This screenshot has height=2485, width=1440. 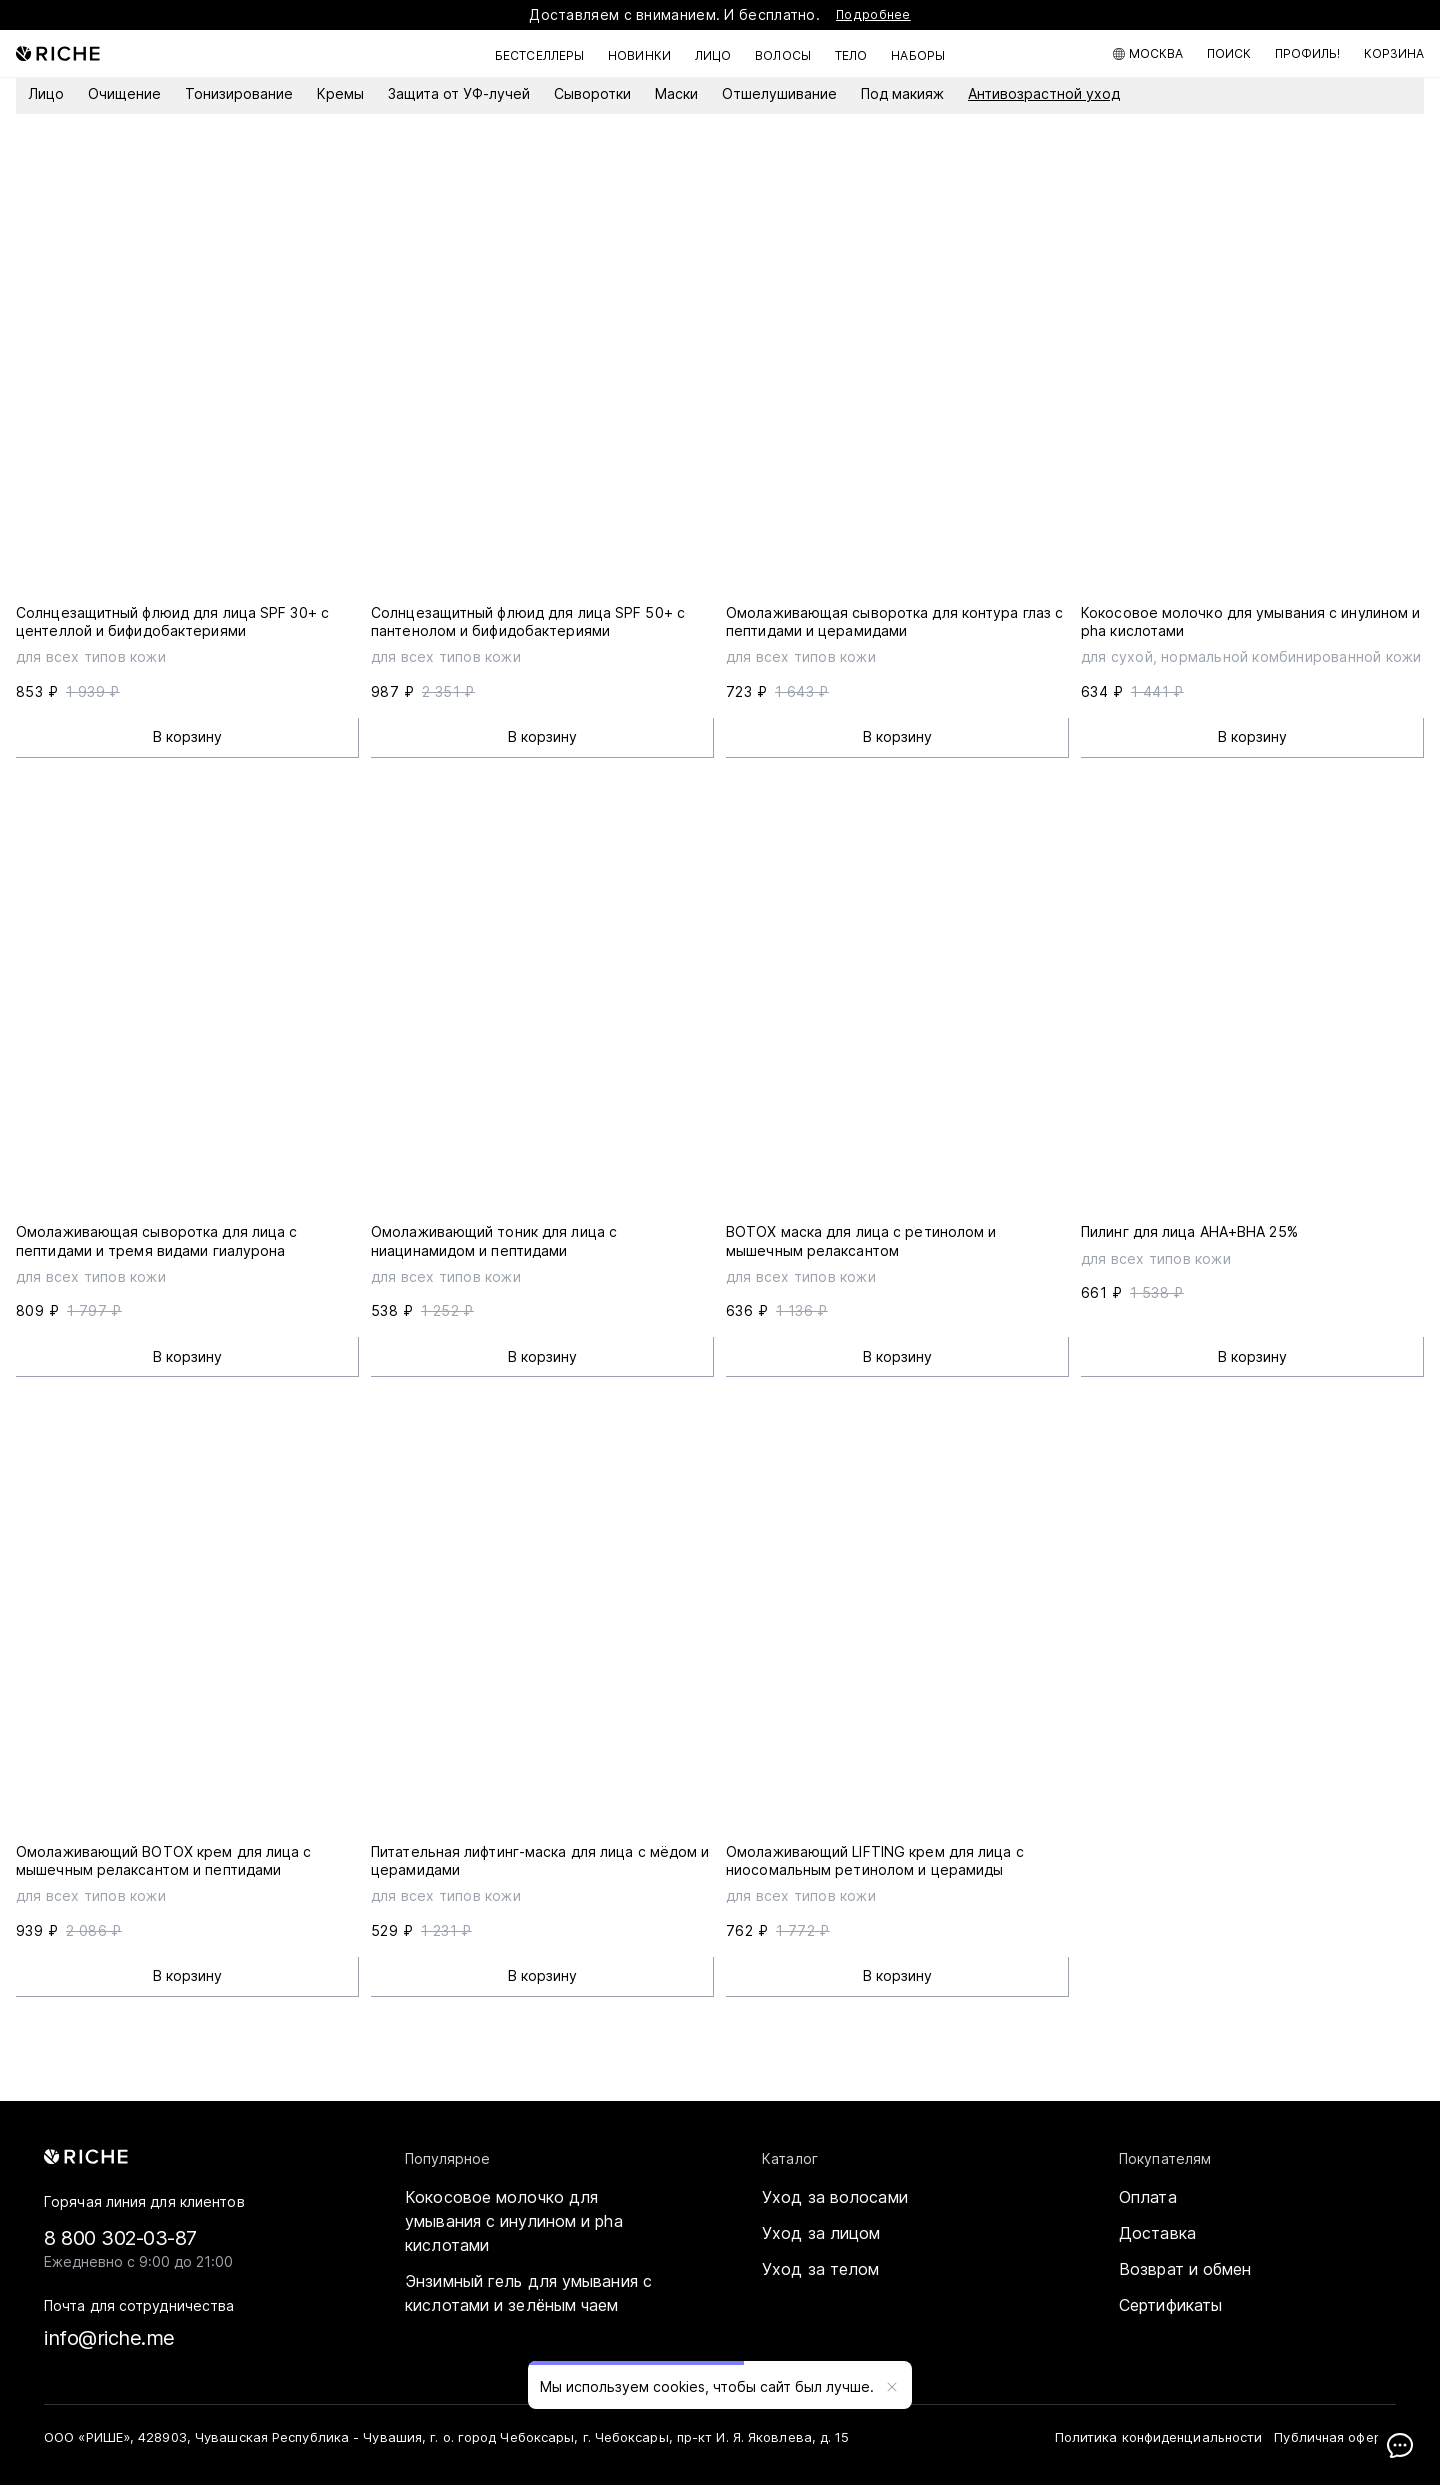 What do you see at coordinates (1148, 54) in the screenshot?
I see `[Москва]` at bounding box center [1148, 54].